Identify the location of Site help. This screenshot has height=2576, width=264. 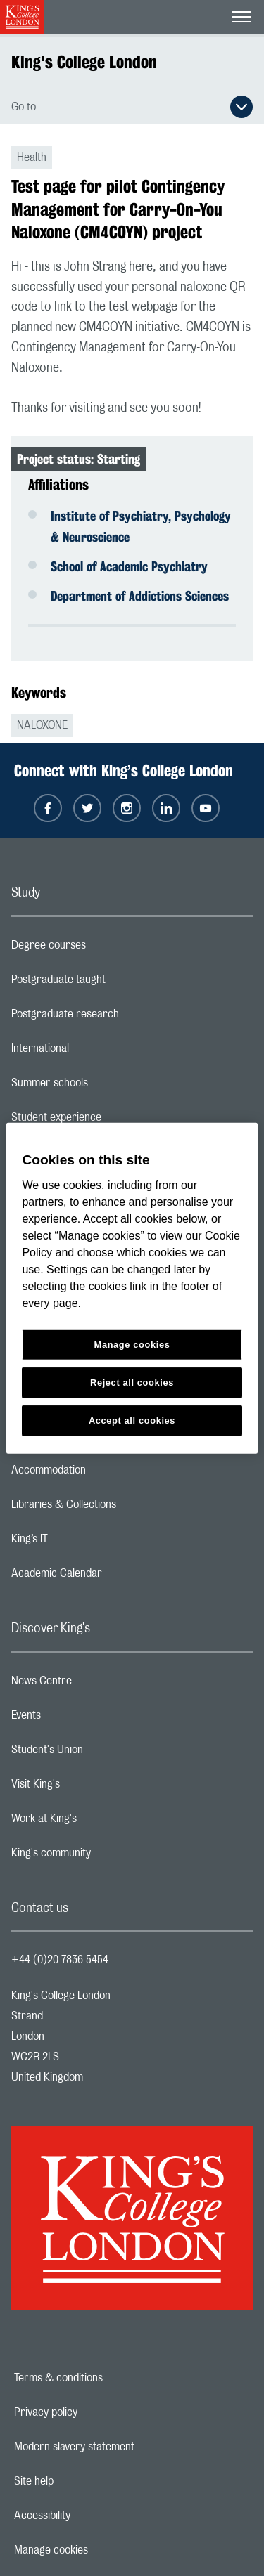
(82, 2481).